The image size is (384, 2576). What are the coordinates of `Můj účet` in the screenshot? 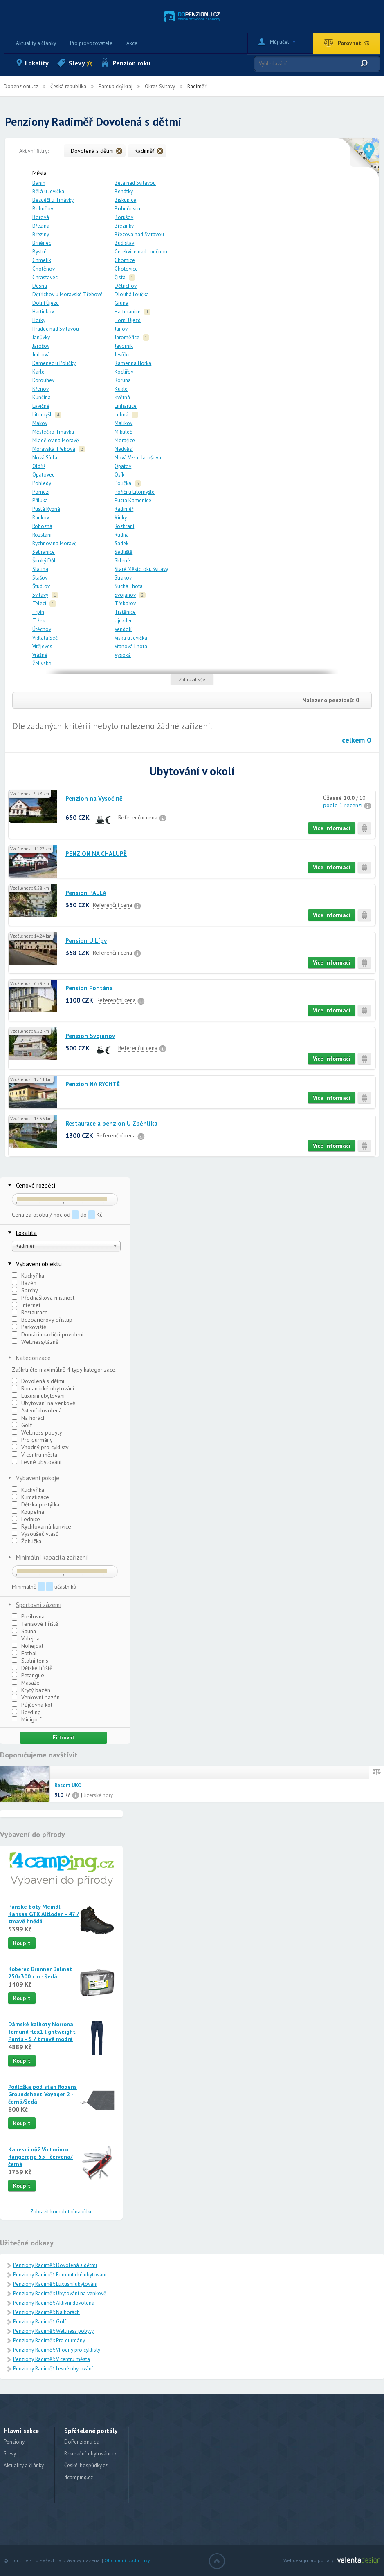 It's located at (279, 41).